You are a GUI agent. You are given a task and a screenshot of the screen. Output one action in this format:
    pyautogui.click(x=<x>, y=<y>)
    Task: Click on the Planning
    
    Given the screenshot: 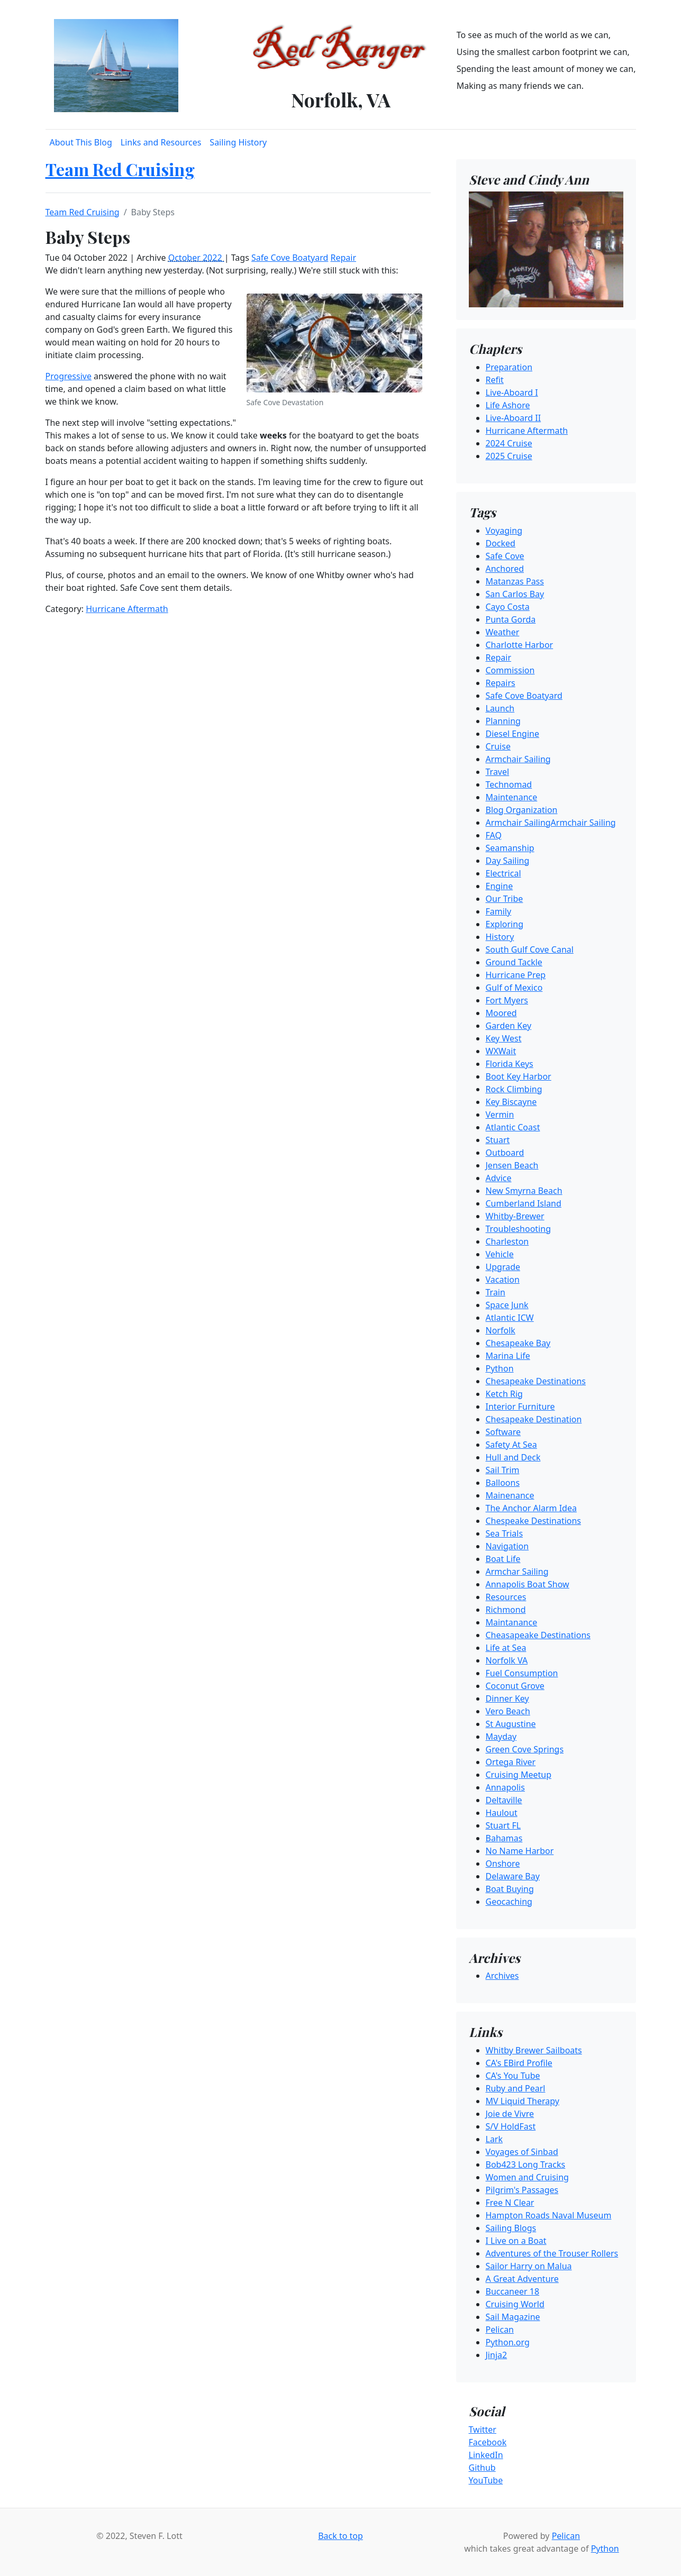 What is the action you would take?
    pyautogui.click(x=503, y=721)
    